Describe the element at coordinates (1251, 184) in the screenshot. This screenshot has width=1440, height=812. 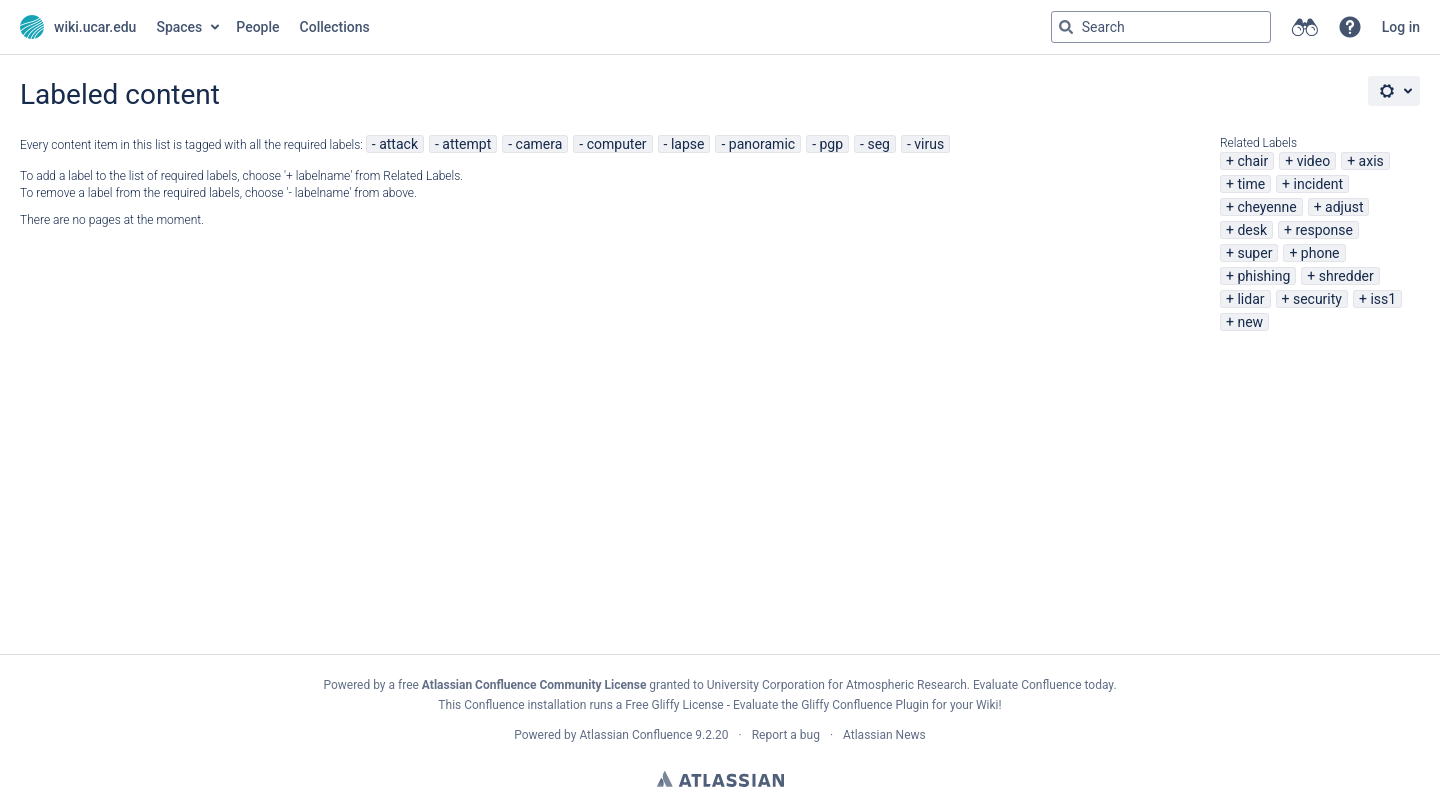
I see `time` at that location.